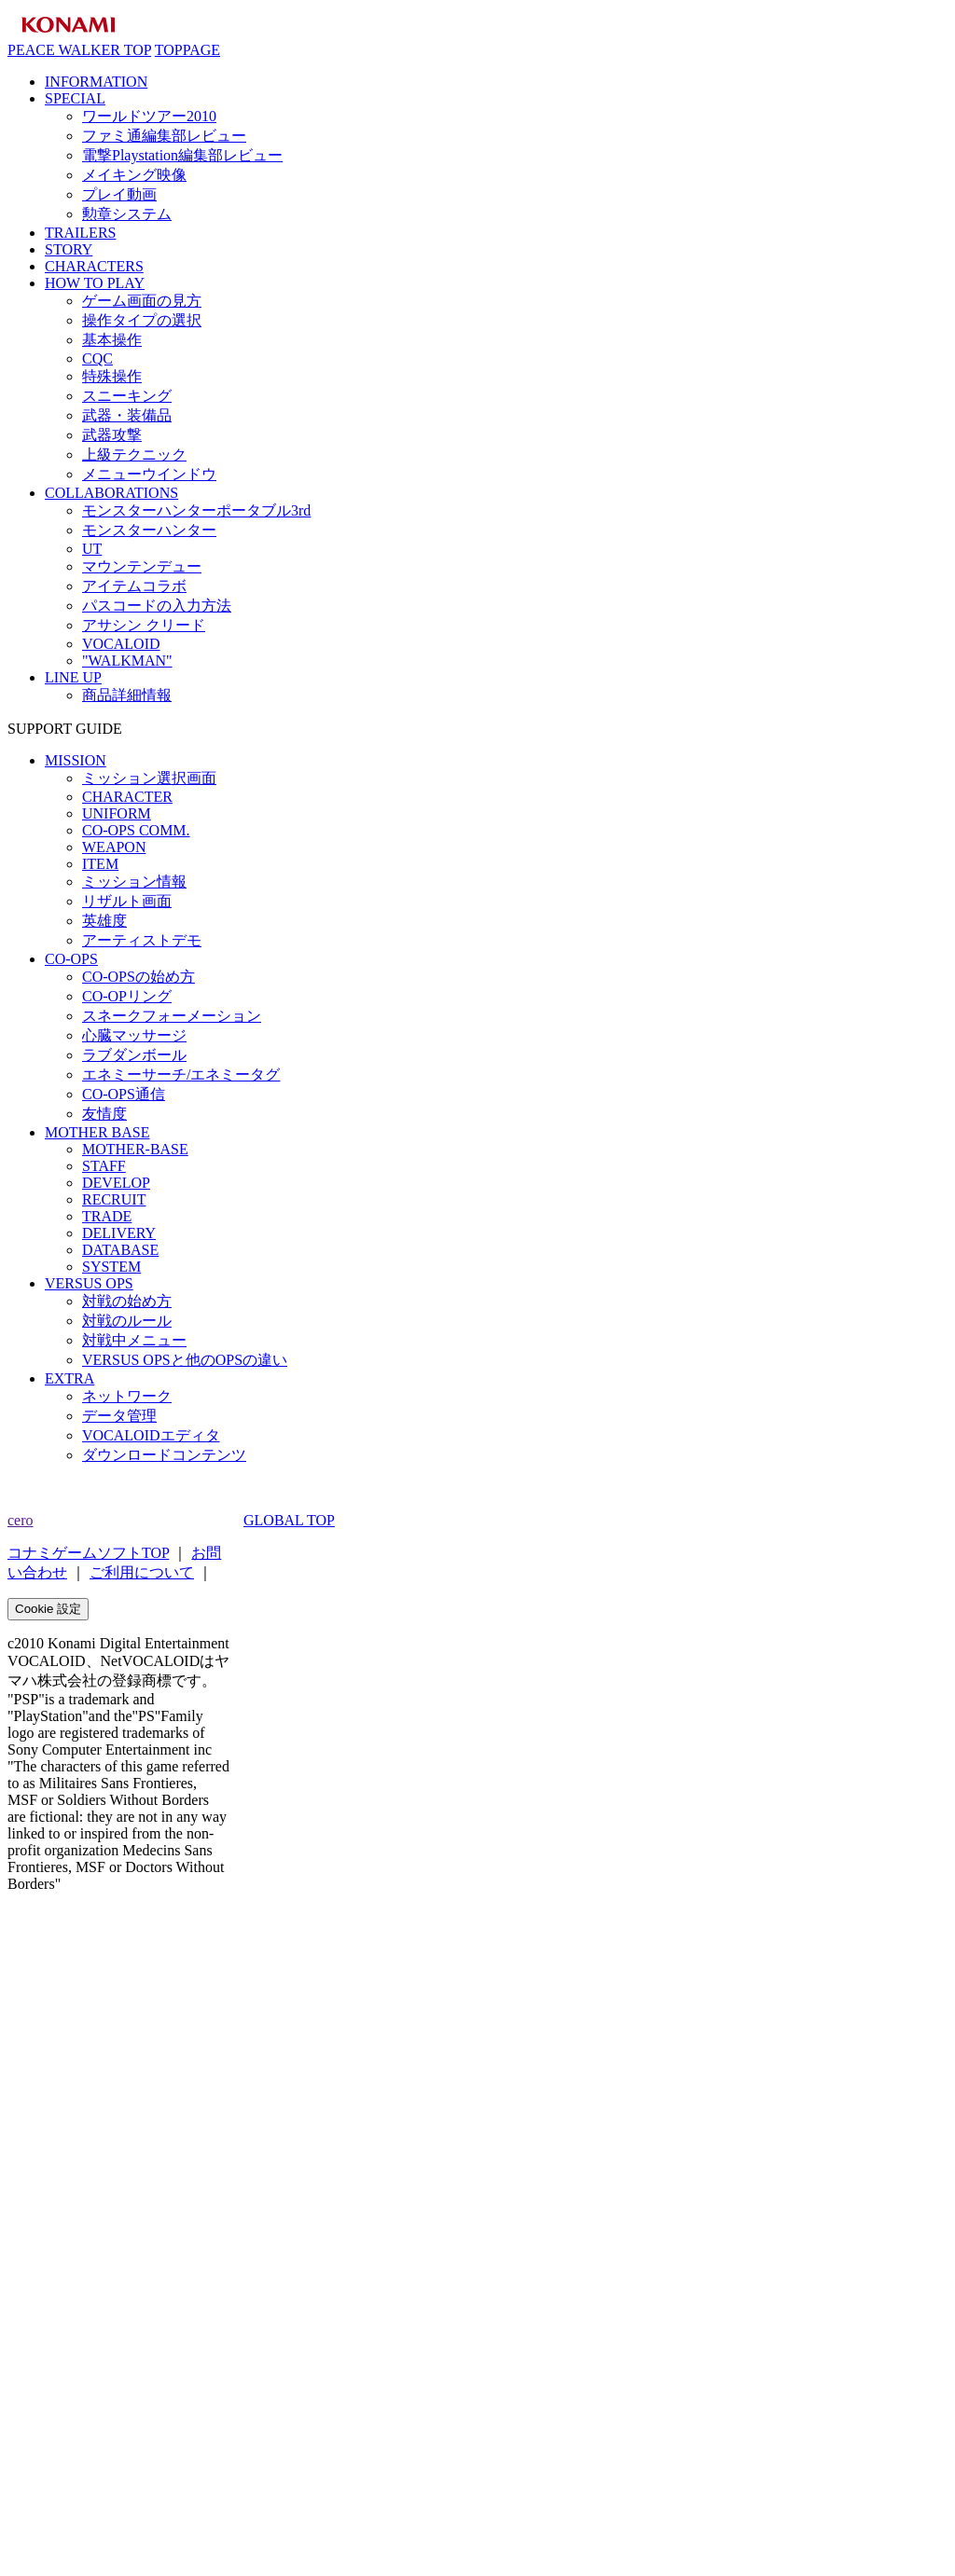 This screenshot has width=955, height=2576. I want to click on エネミーサーチ/エネミータグ, so click(181, 1074).